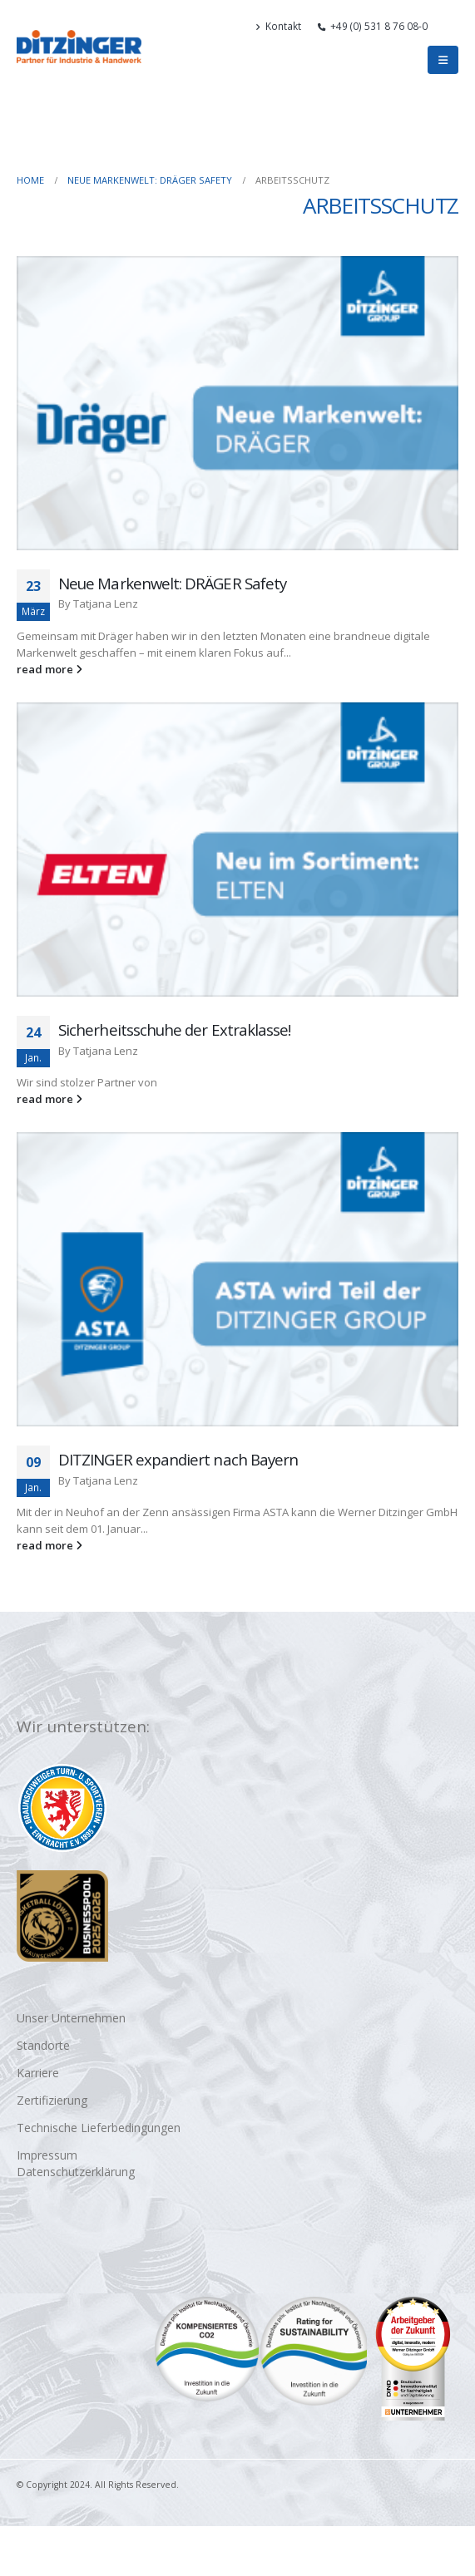 The image size is (475, 2576). Describe the element at coordinates (99, 2127) in the screenshot. I see `Technische Lieferbedingungen` at that location.